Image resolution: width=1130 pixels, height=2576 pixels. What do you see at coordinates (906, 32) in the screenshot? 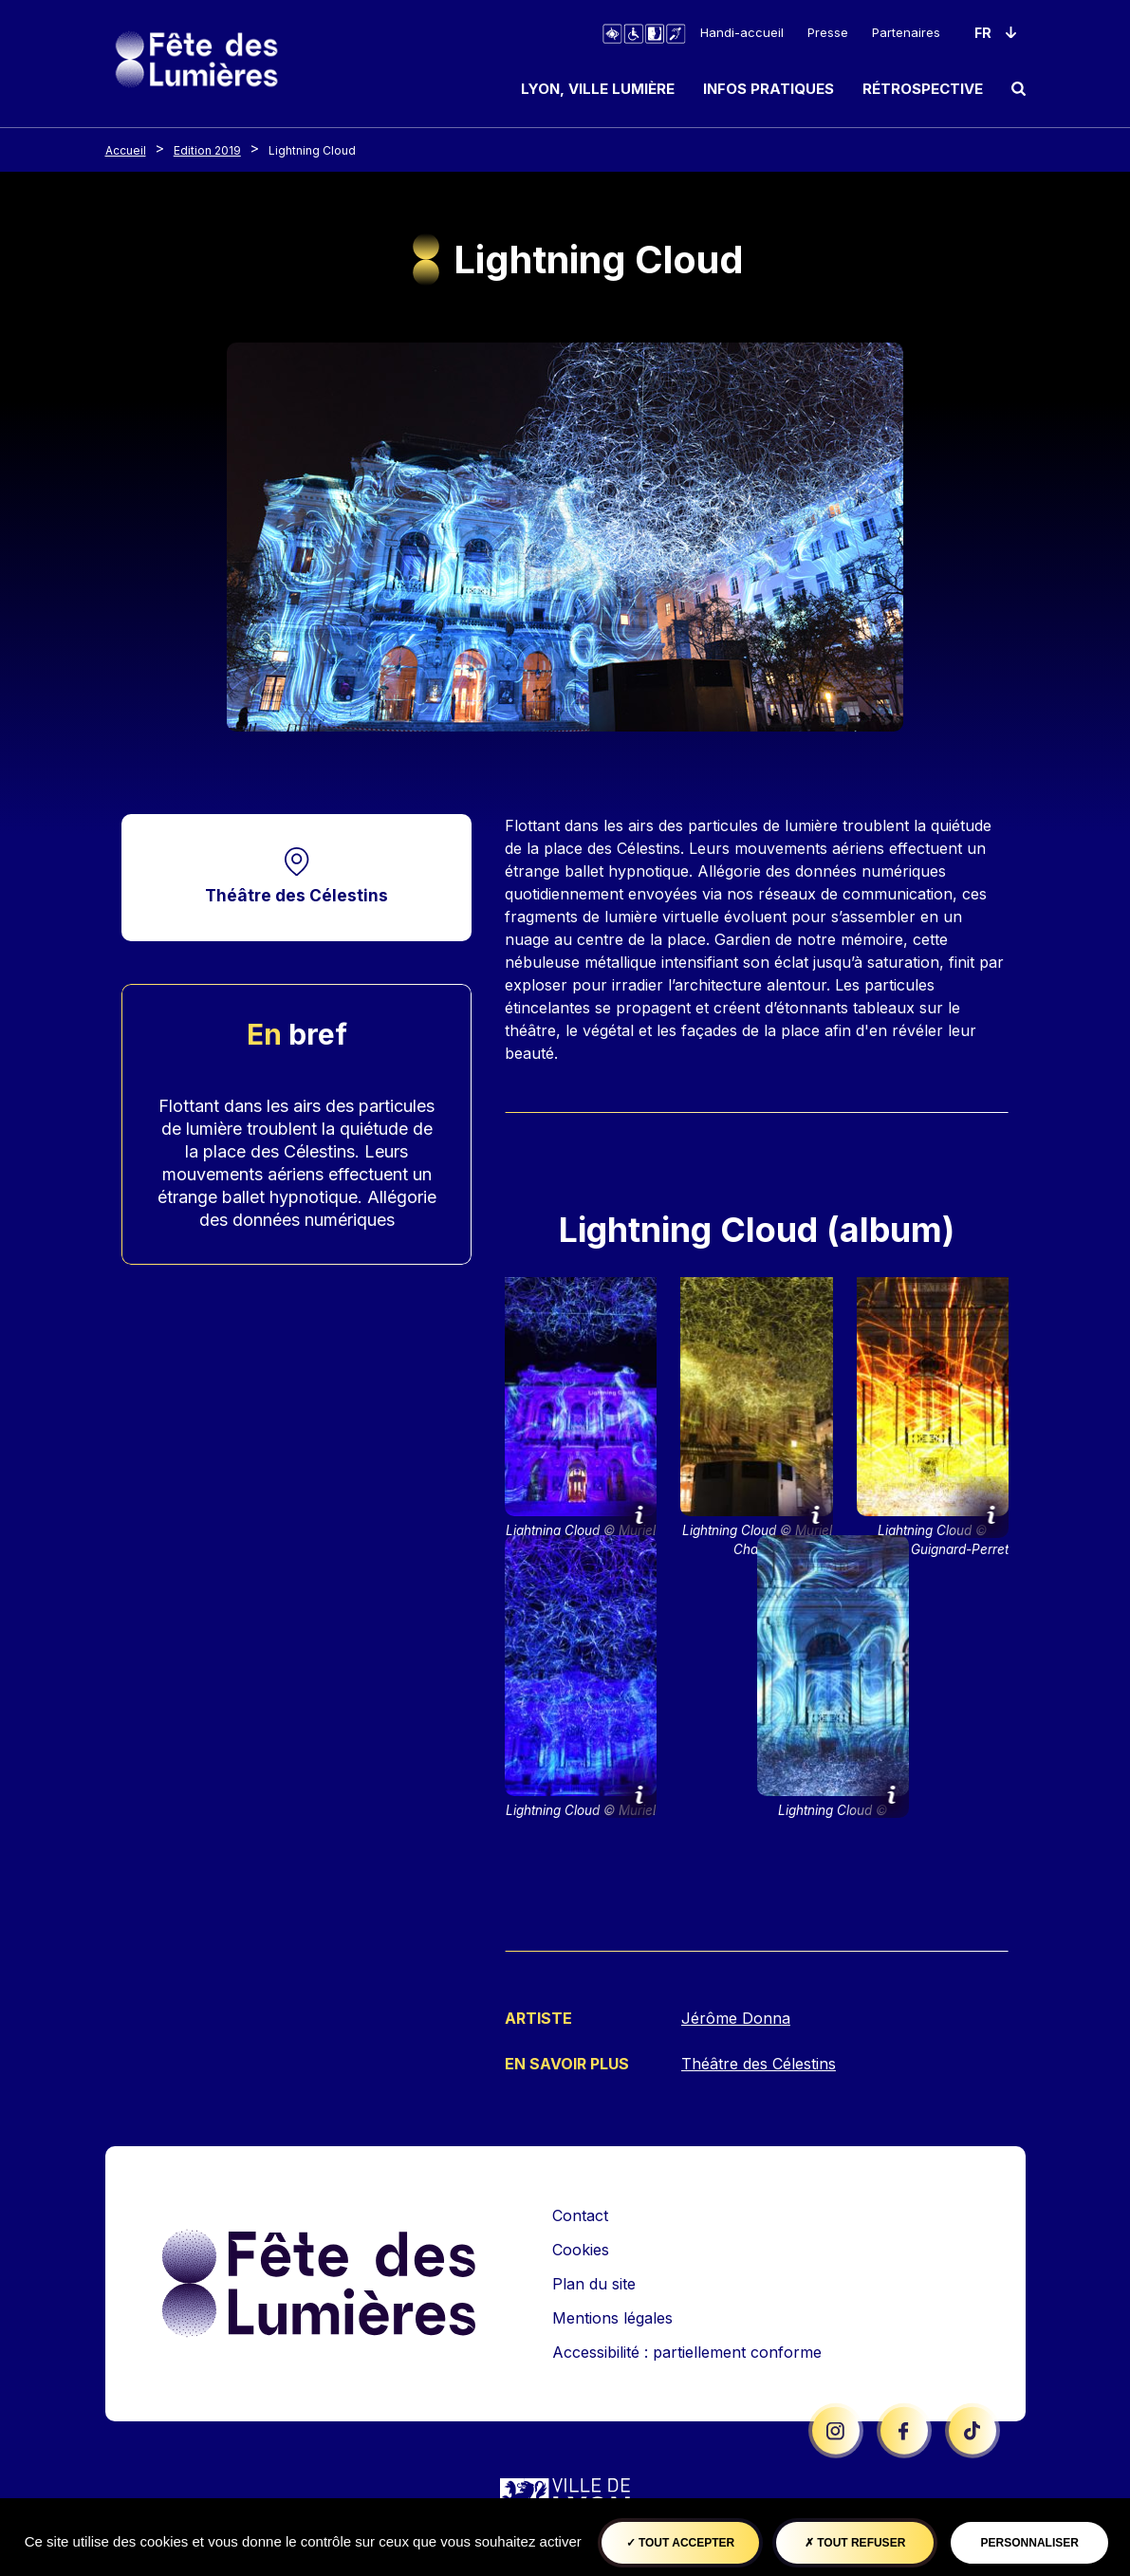
I see `Partenaires` at bounding box center [906, 32].